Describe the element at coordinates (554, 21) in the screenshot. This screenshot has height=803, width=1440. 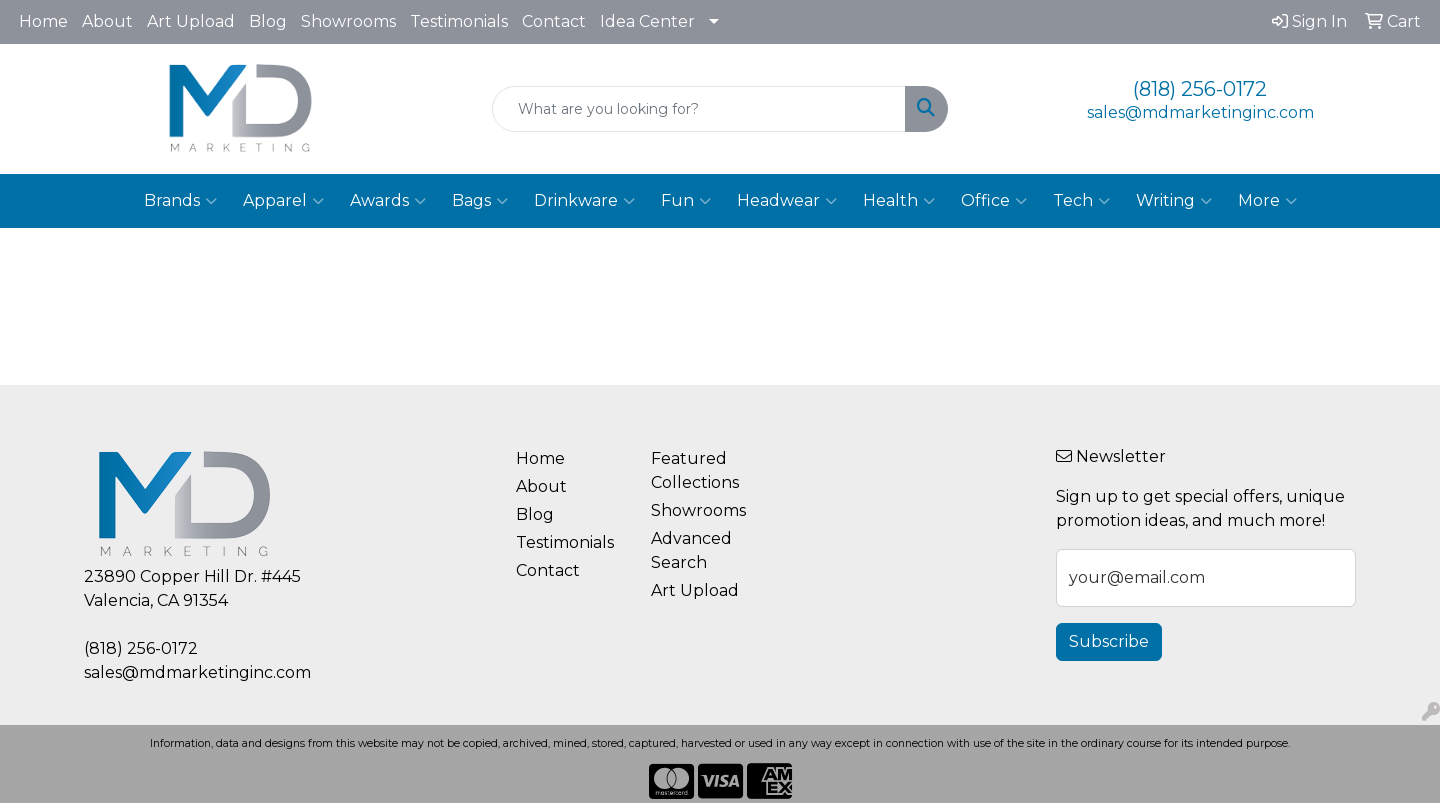
I see `Contact` at that location.